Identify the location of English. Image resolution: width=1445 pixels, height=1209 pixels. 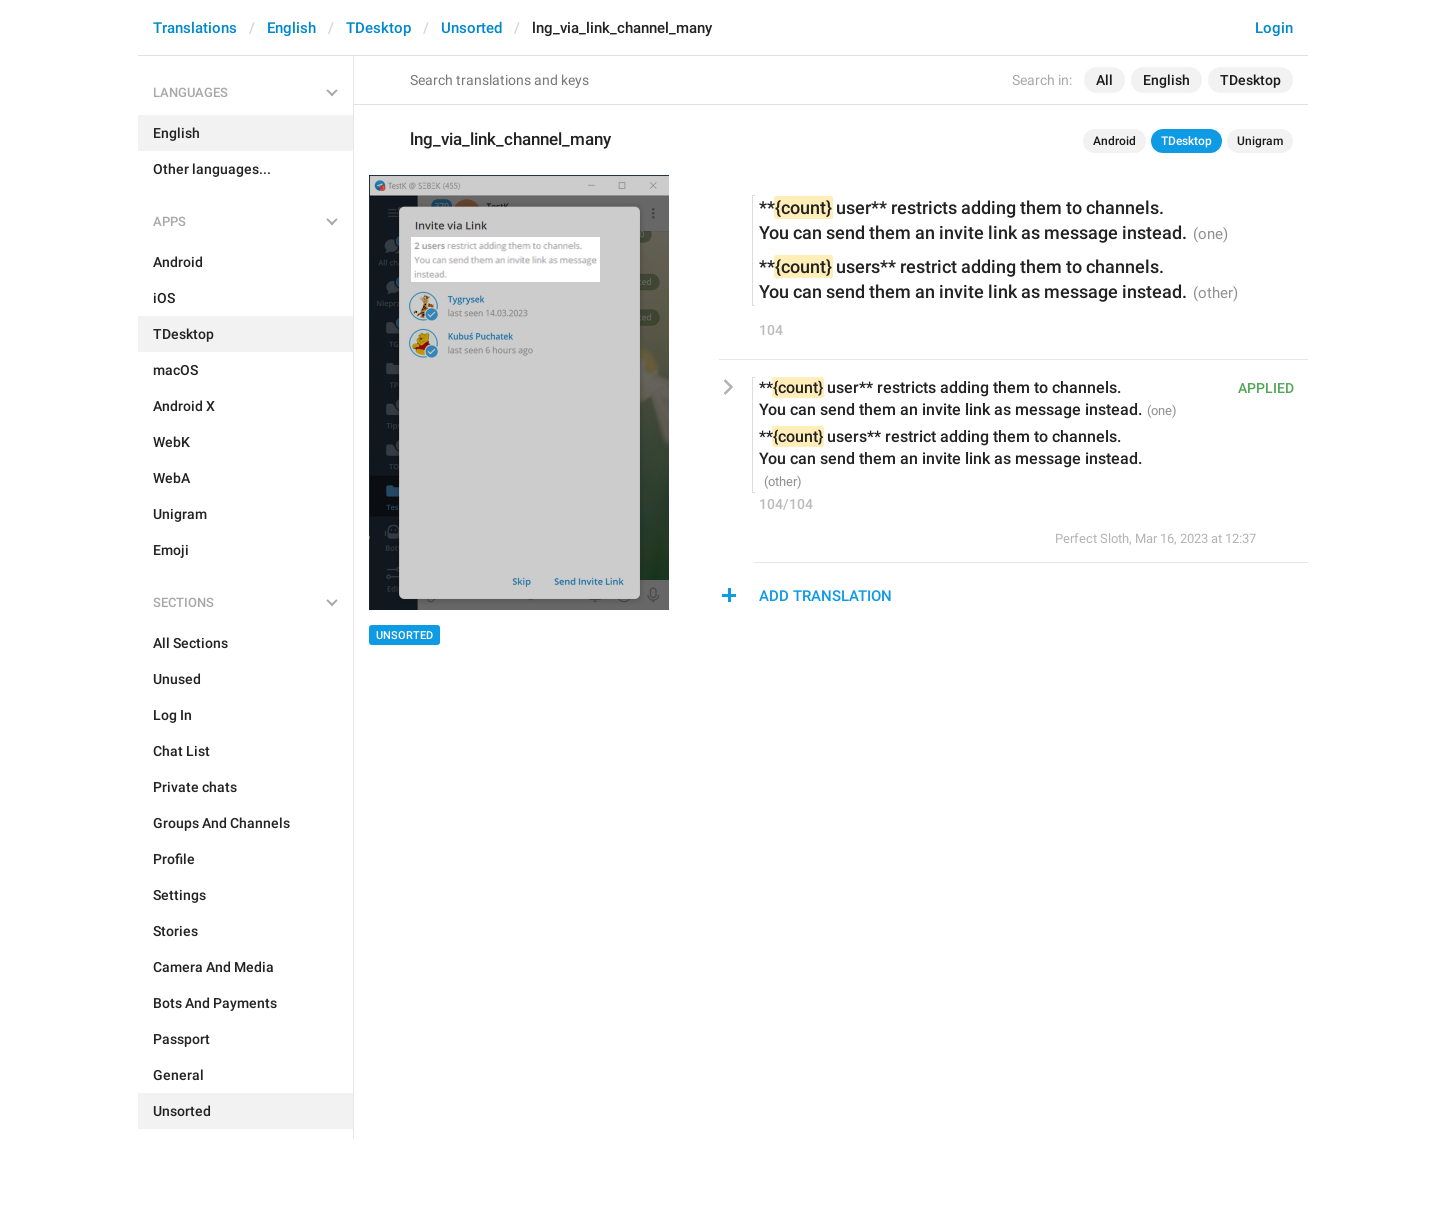
(291, 28).